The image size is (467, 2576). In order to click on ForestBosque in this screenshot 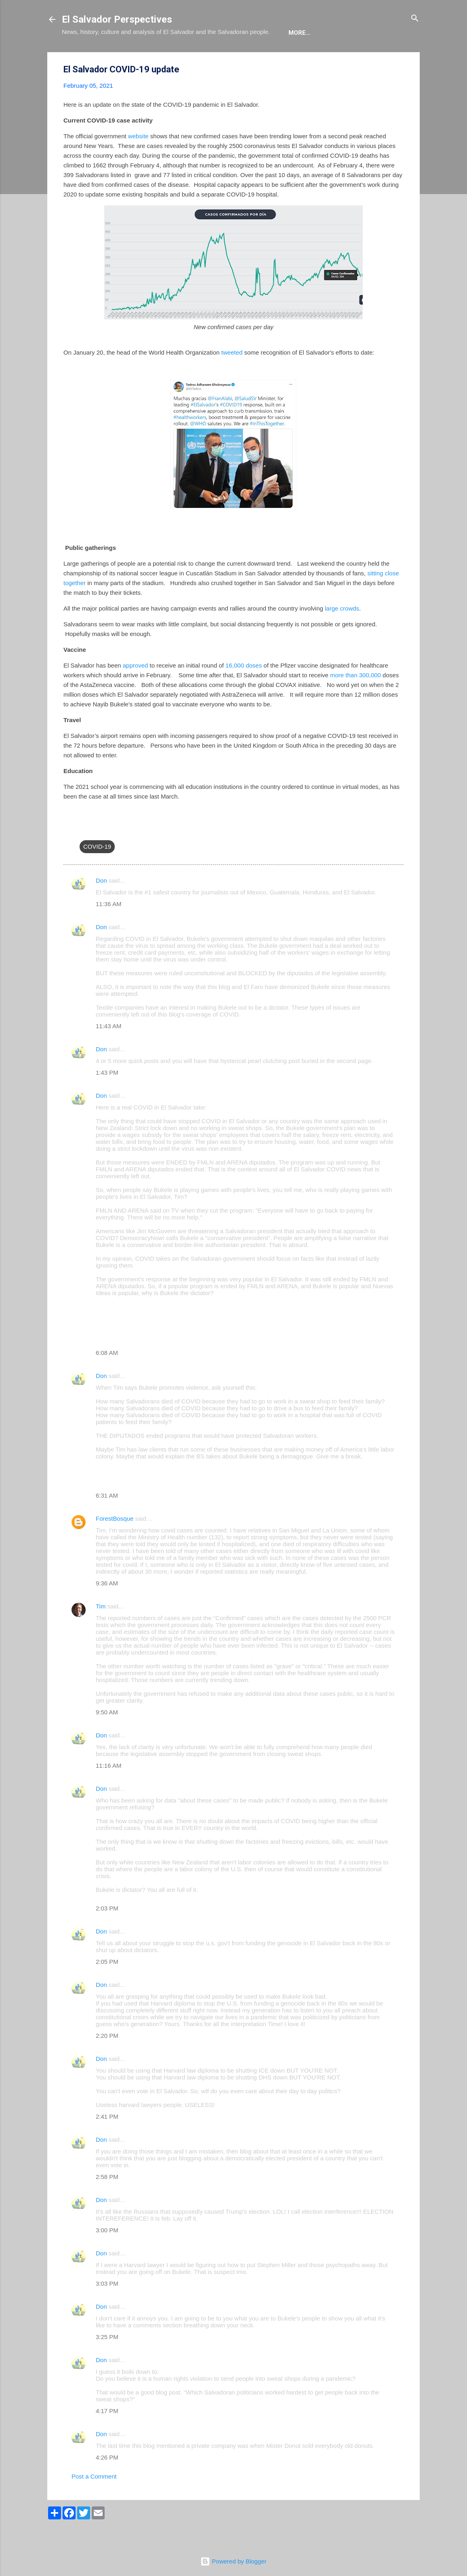, I will do `click(114, 1543)`.